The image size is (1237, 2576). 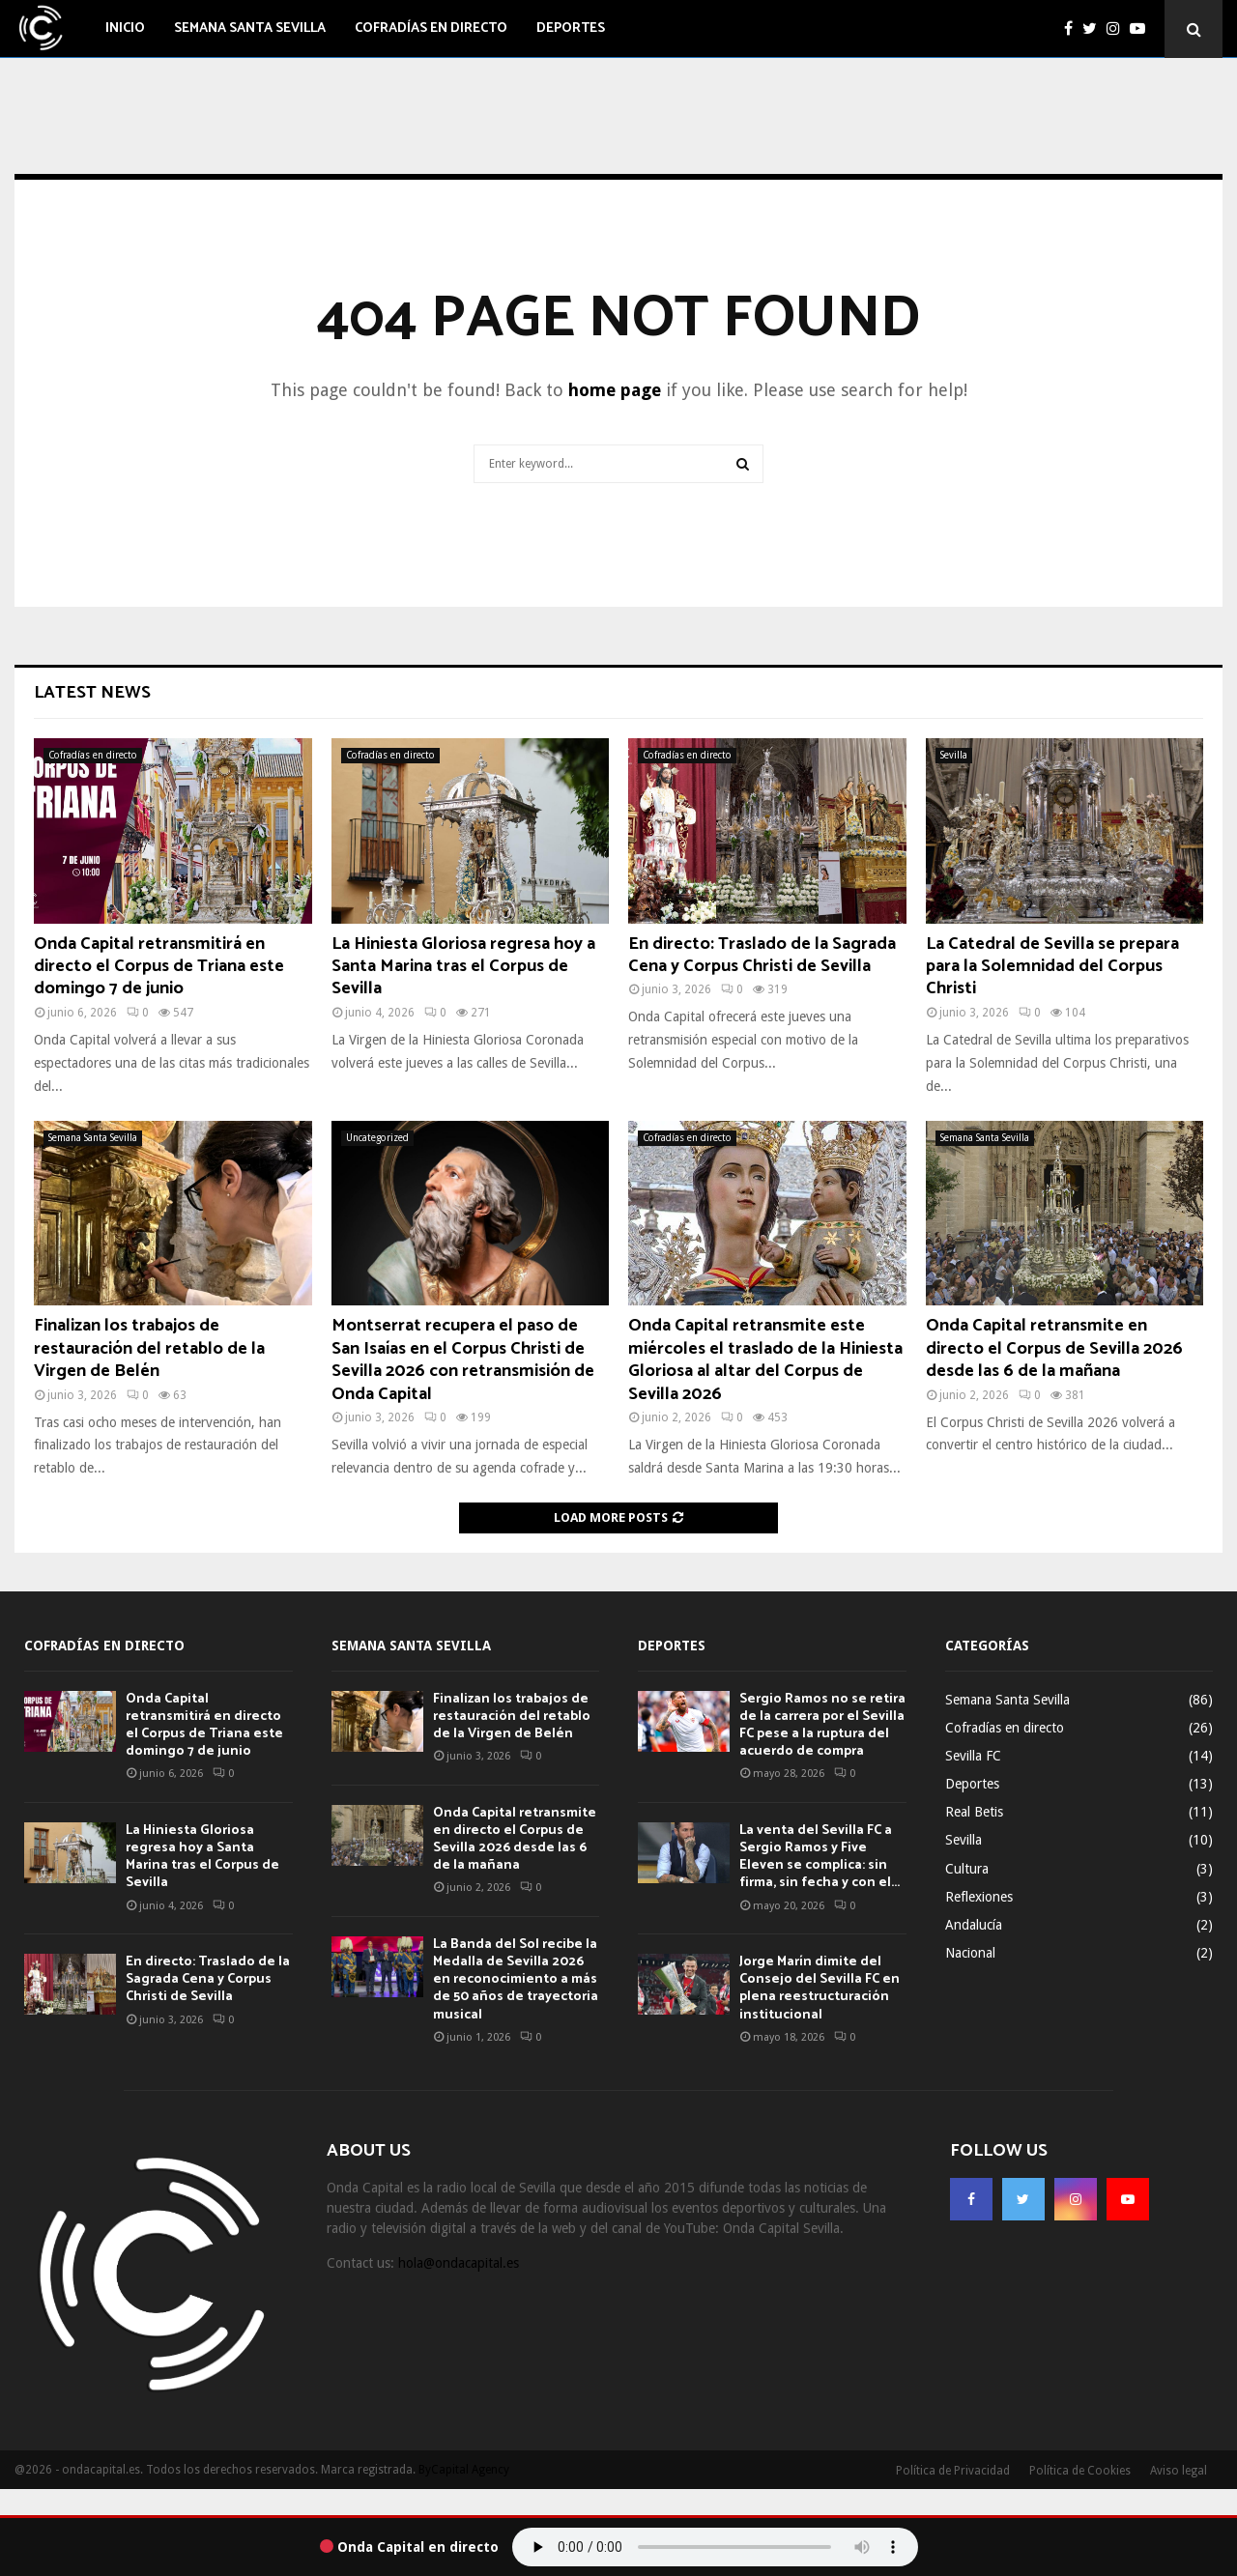 I want to click on Sevilla, so click(x=953, y=755).